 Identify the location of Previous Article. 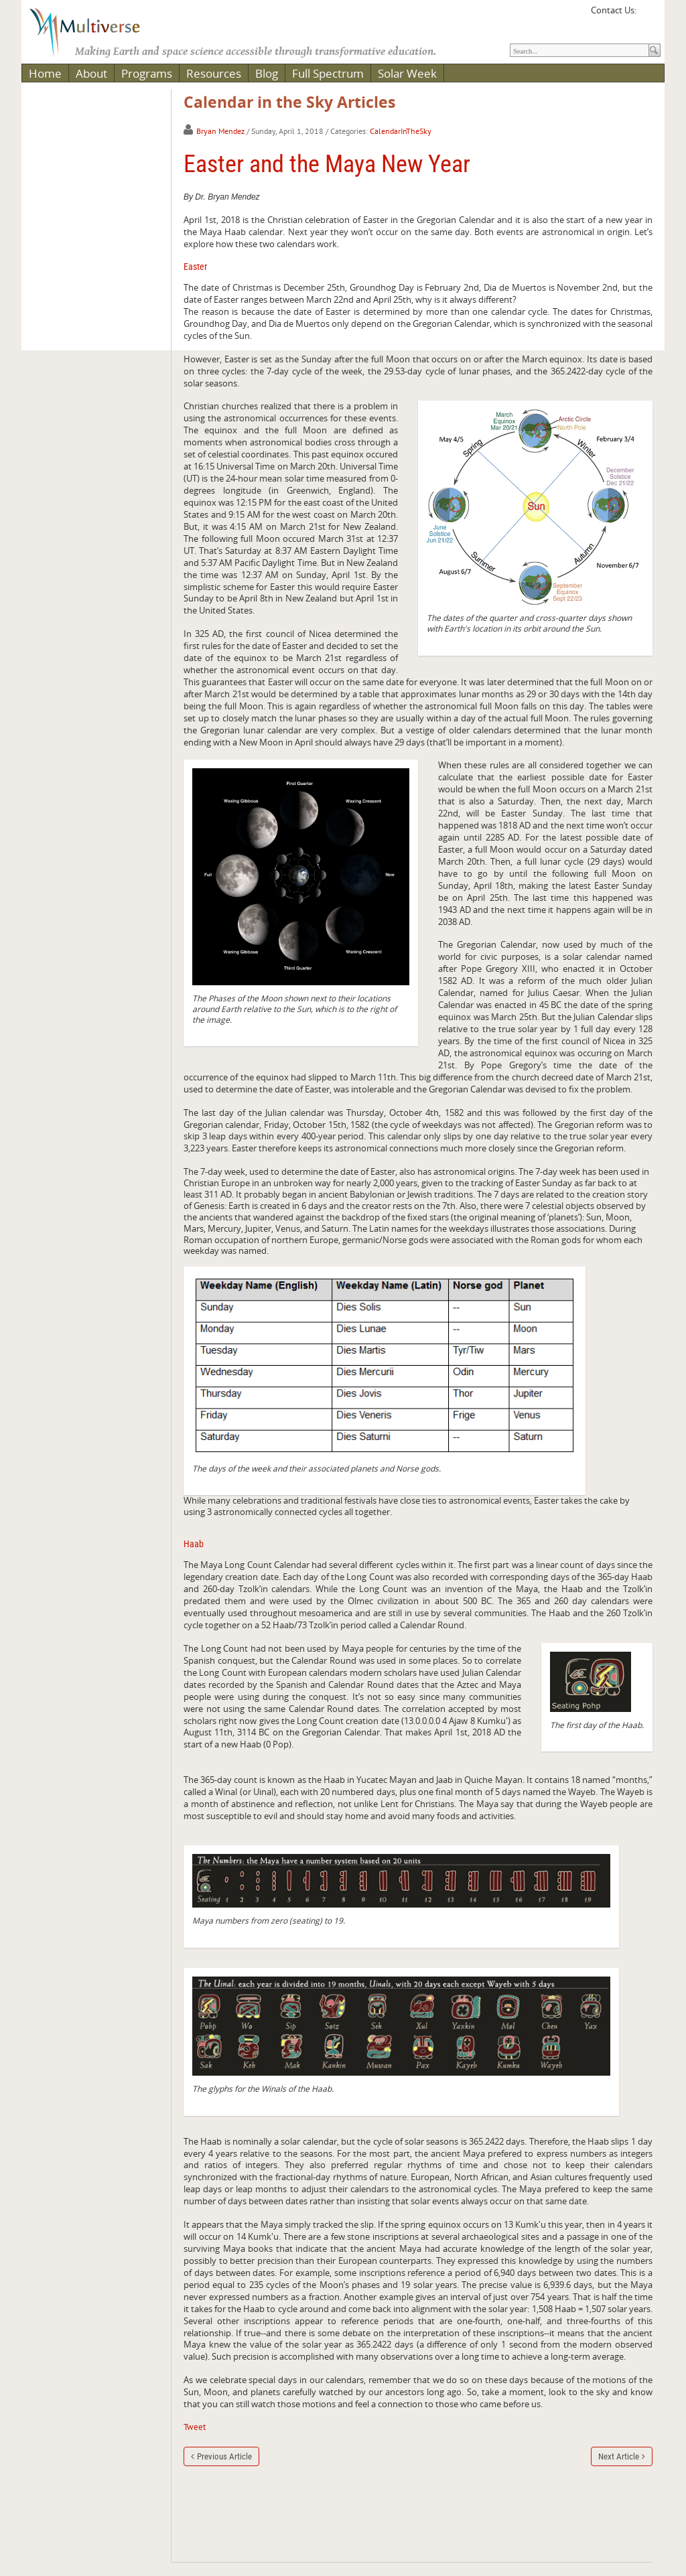
(224, 2456).